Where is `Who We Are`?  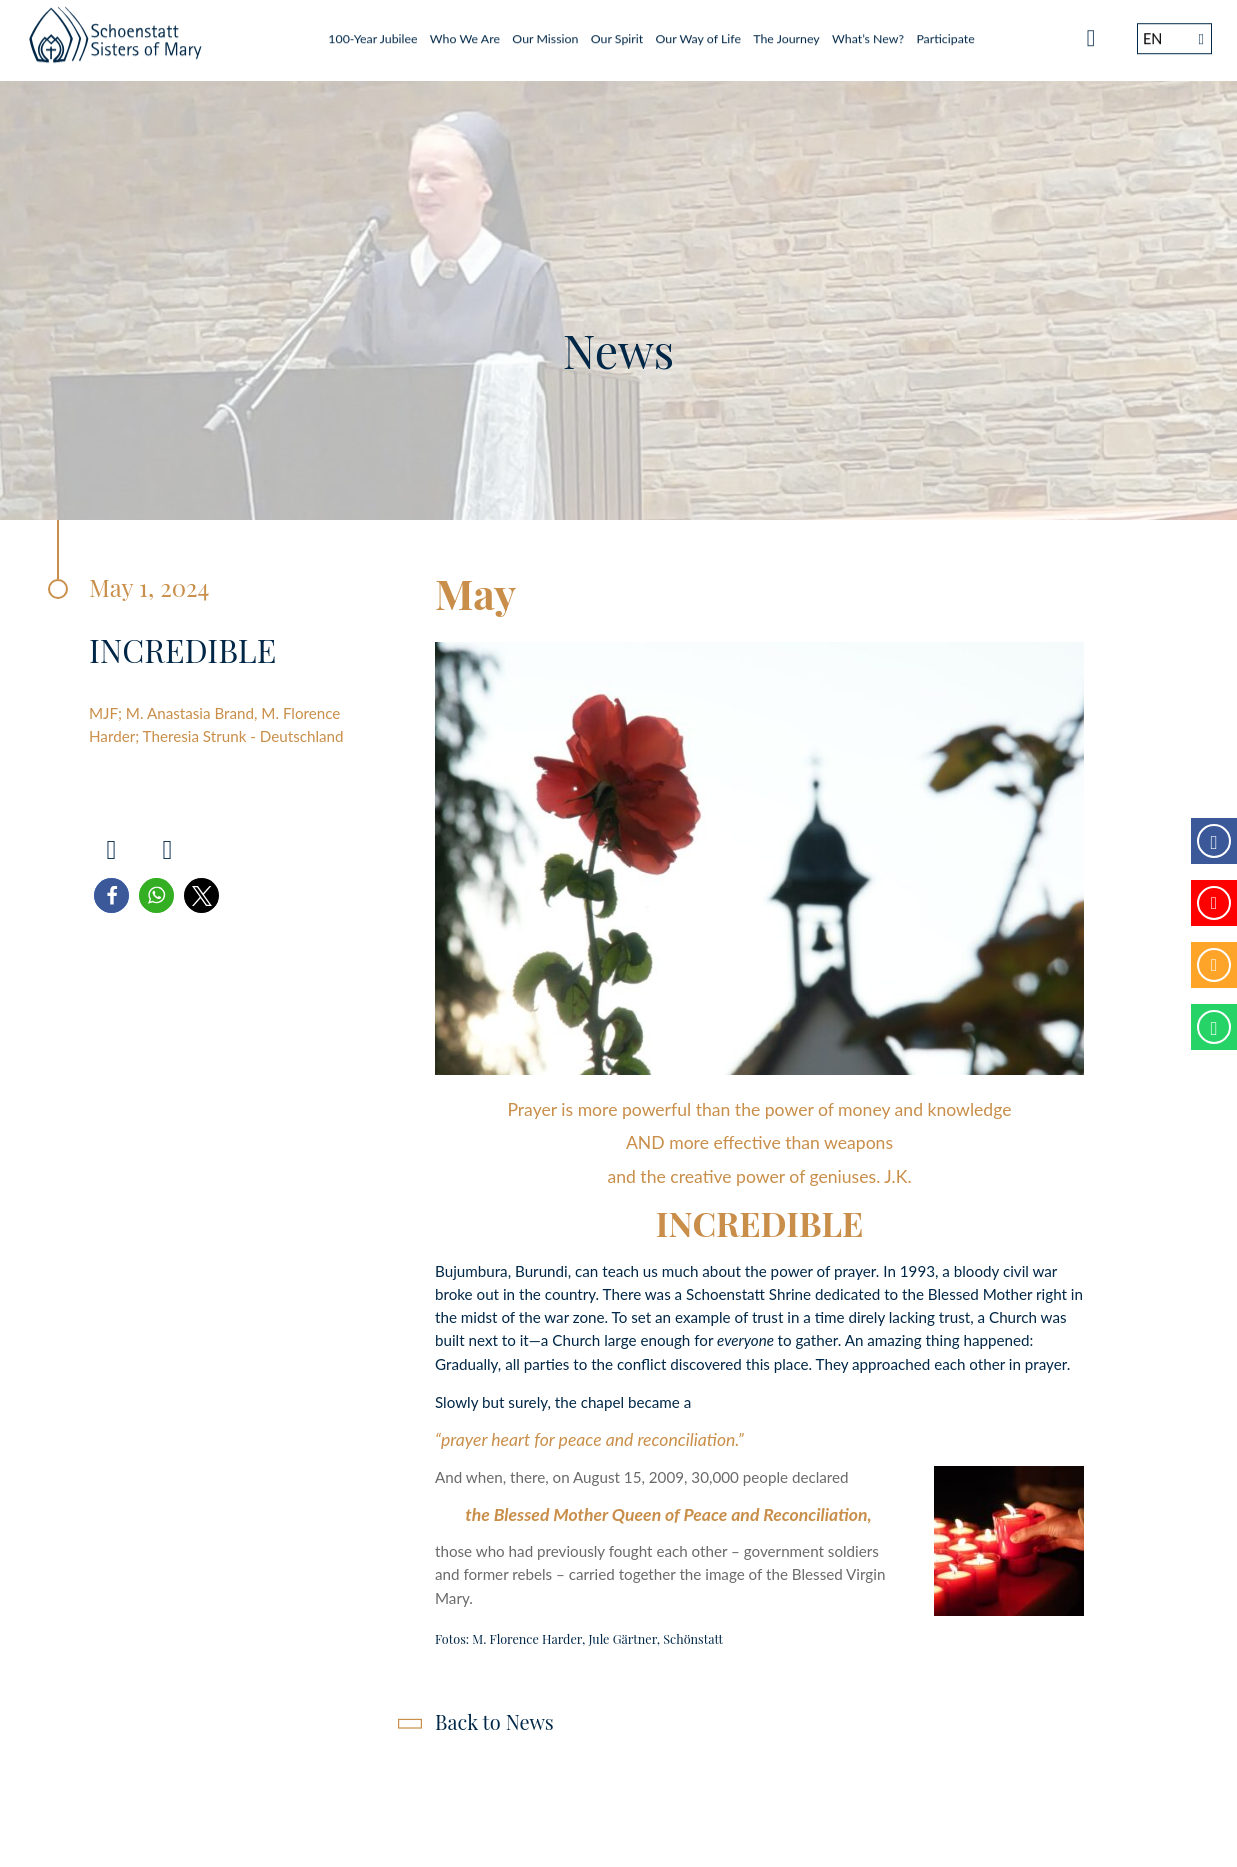
Who We Are is located at coordinates (465, 32).